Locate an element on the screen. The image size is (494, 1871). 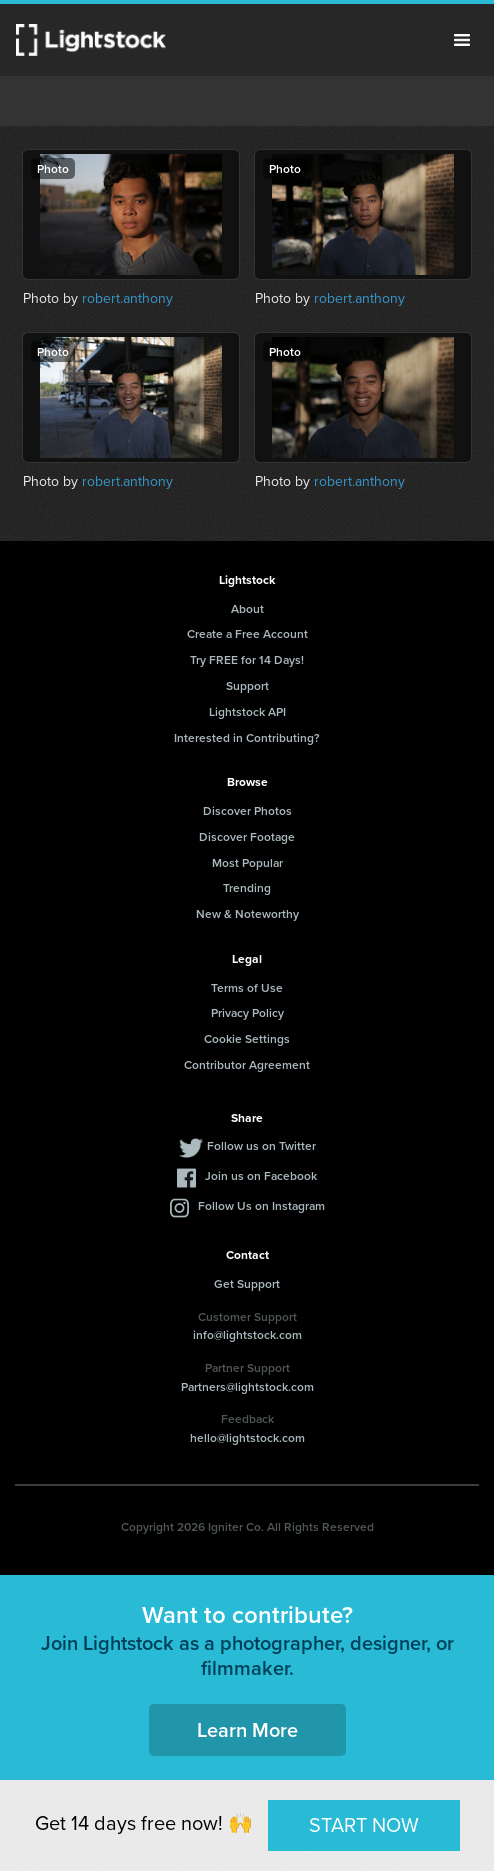
Partners@lightstock.com is located at coordinates (247, 1386).